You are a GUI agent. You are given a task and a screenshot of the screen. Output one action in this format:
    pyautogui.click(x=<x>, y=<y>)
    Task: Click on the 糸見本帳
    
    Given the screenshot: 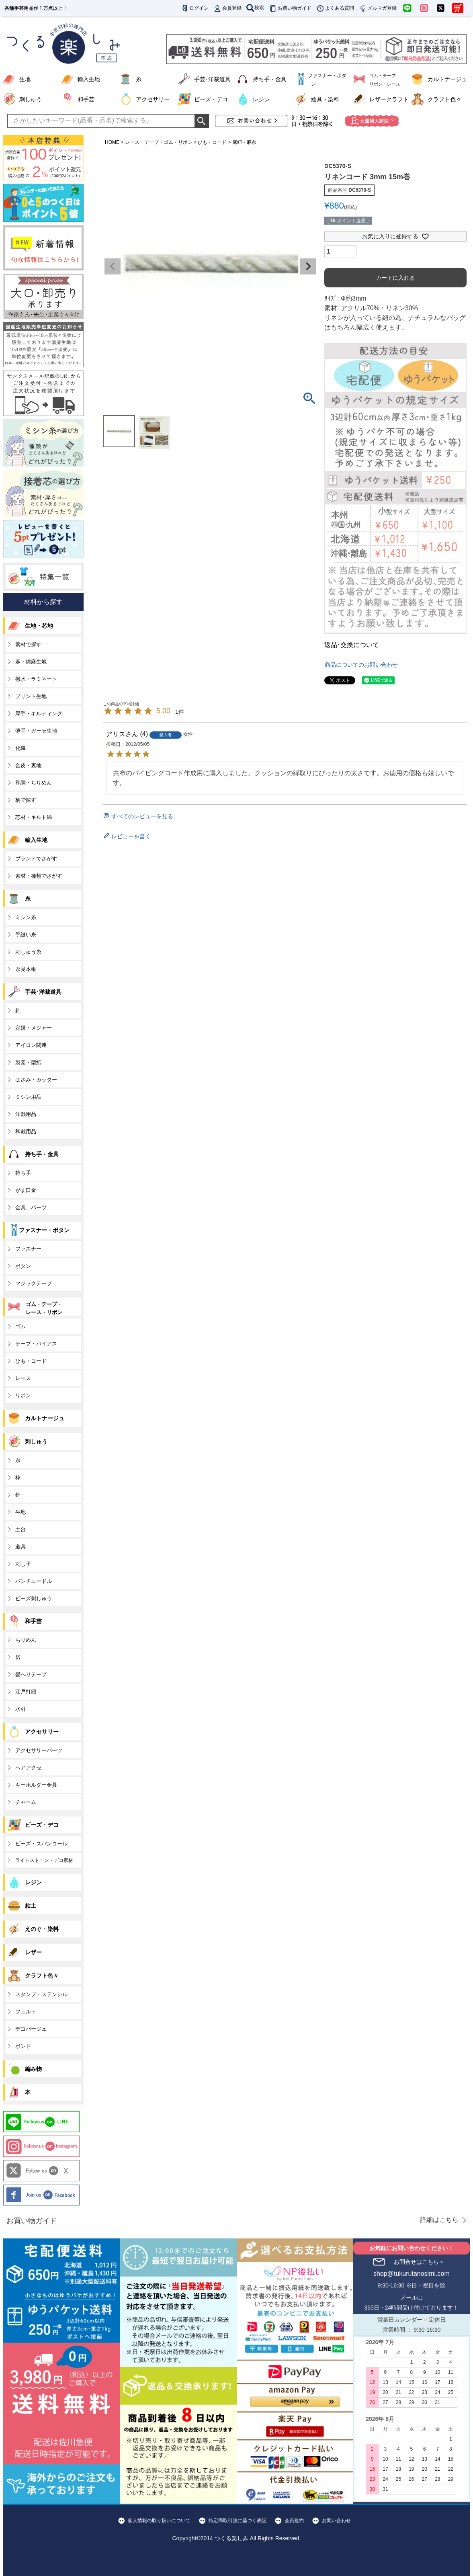 What is the action you would take?
    pyautogui.click(x=25, y=969)
    